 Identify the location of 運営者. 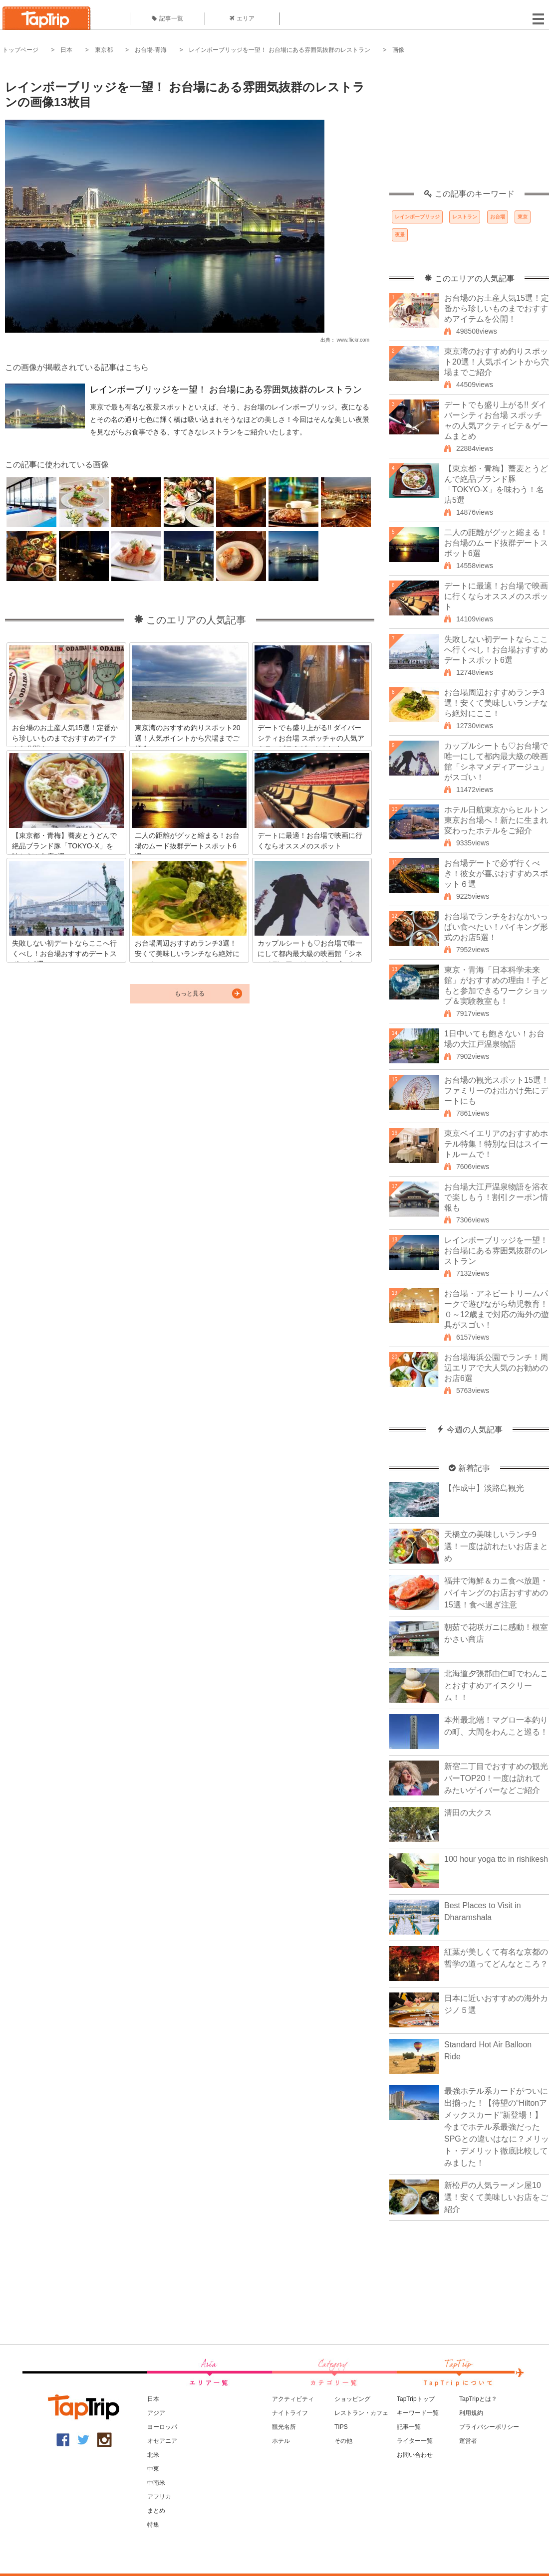
(468, 2440).